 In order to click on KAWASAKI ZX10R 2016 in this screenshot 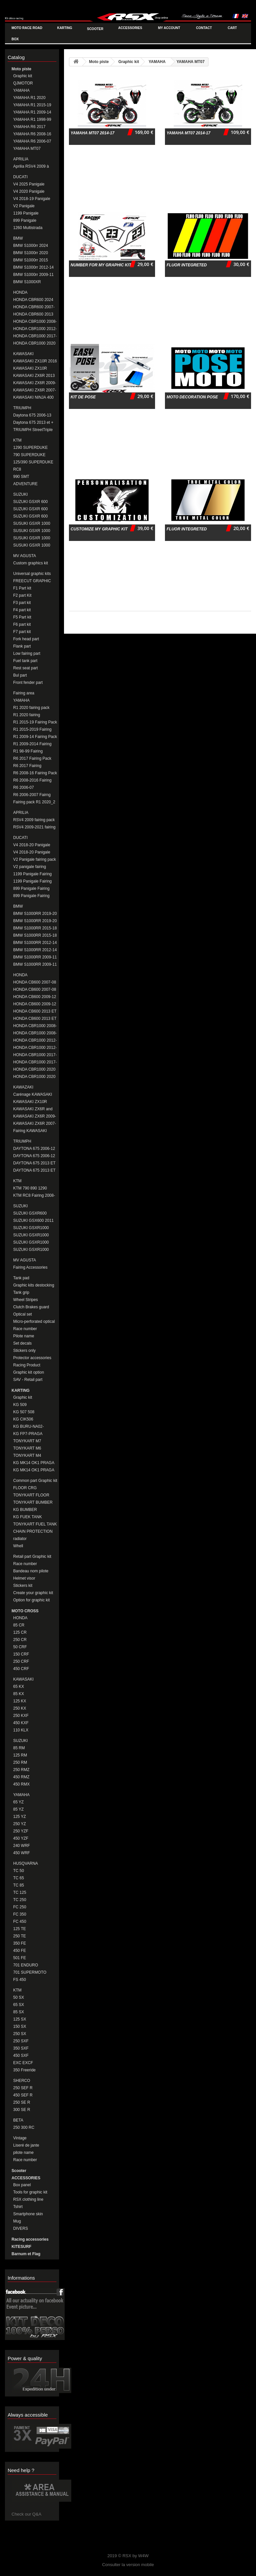, I will do `click(35, 361)`.